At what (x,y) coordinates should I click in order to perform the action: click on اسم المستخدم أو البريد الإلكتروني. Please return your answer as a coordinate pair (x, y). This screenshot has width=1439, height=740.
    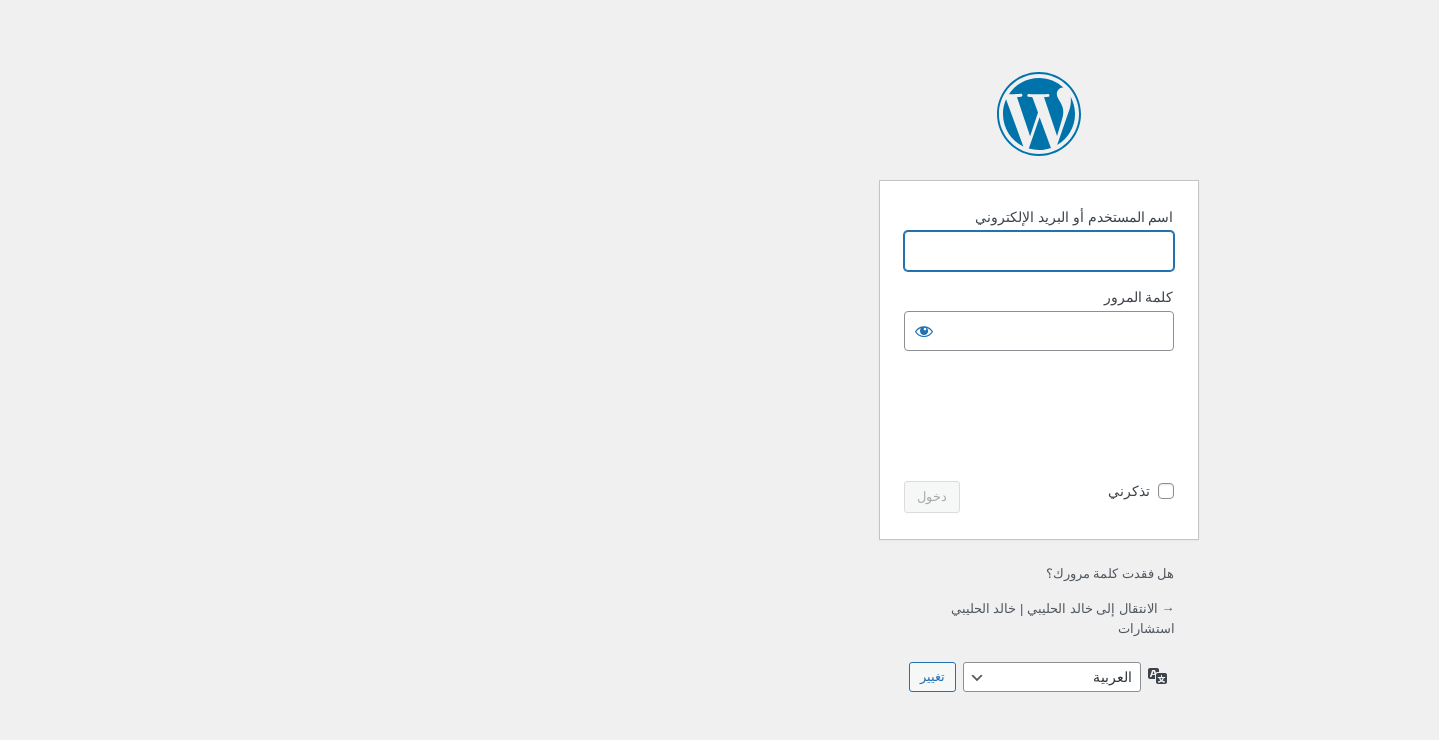
    Looking at the image, I should click on (755, 217).